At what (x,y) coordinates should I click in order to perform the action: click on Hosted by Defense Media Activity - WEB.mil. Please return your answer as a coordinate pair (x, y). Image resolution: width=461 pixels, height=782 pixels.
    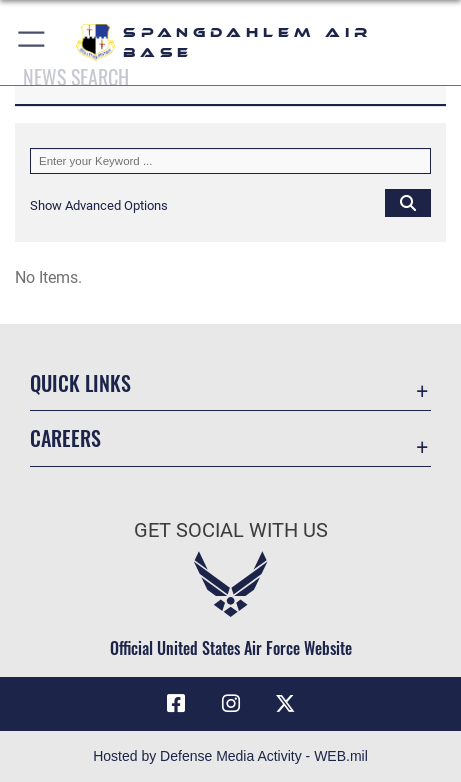
    Looking at the image, I should click on (230, 756).